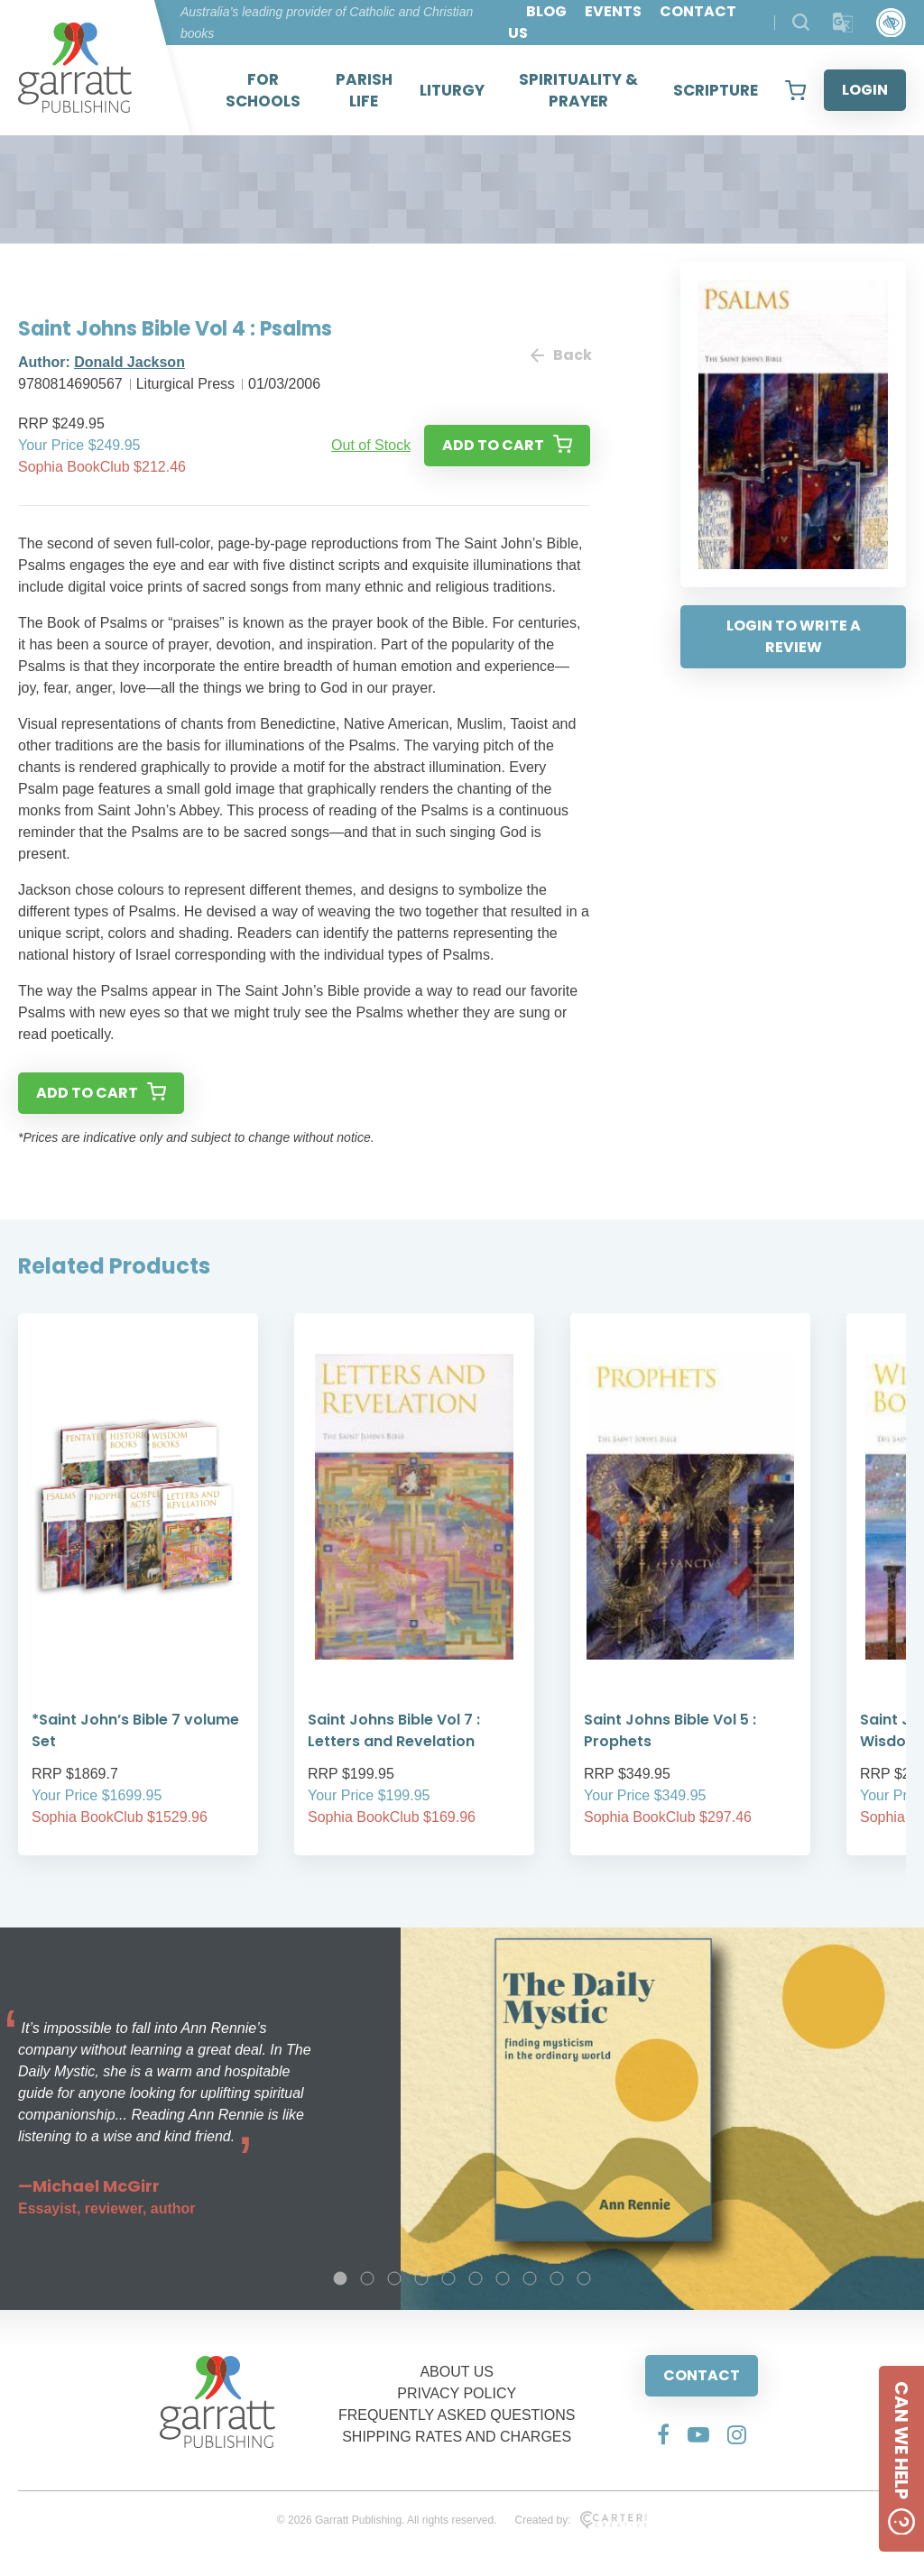 The image size is (924, 2576). I want to click on [Social Media Link], so click(663, 2434).